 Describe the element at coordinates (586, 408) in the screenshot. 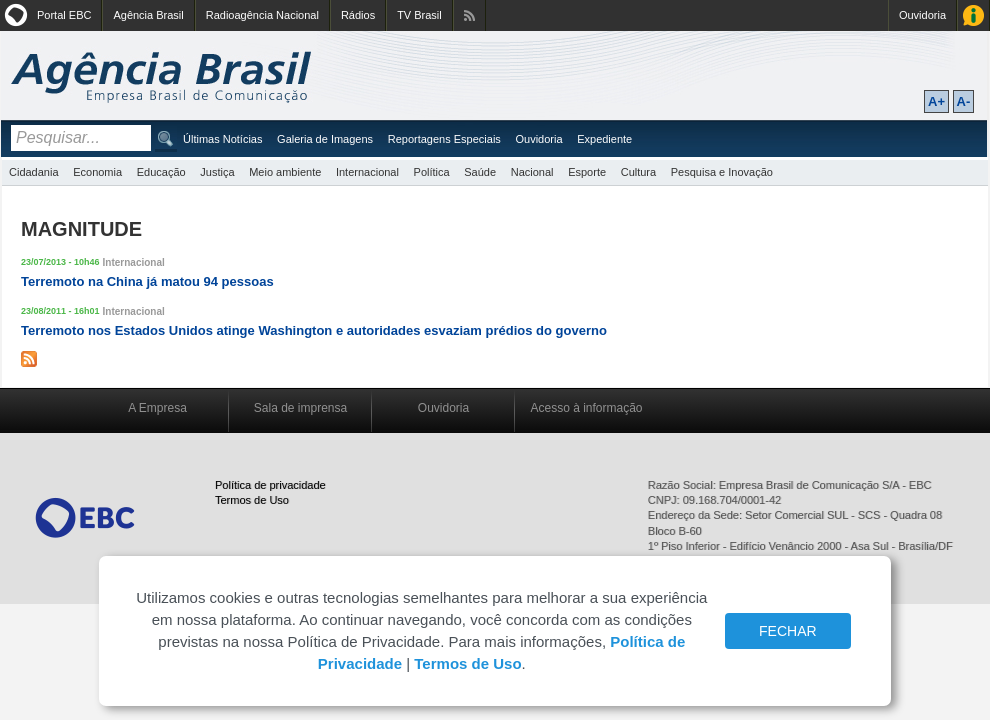

I see `Acesso à informação` at that location.